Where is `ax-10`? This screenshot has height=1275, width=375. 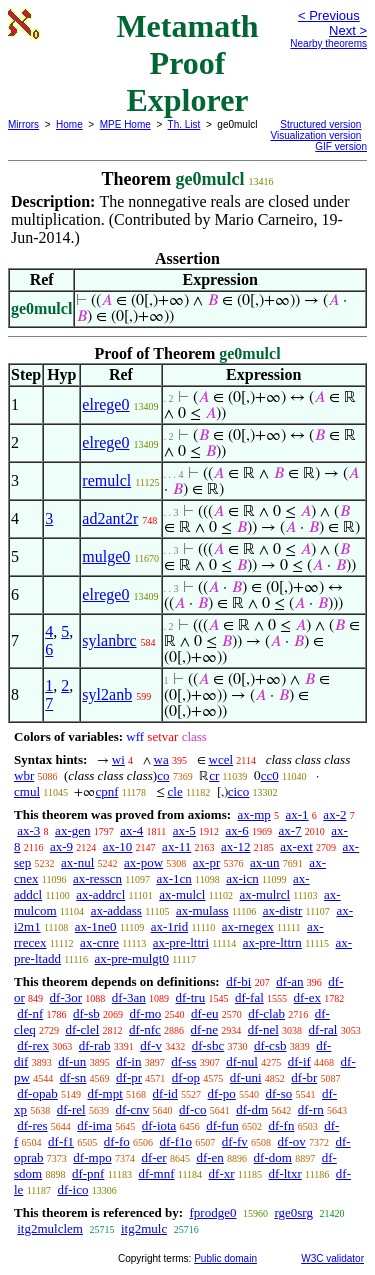
ax-10 is located at coordinates (118, 846).